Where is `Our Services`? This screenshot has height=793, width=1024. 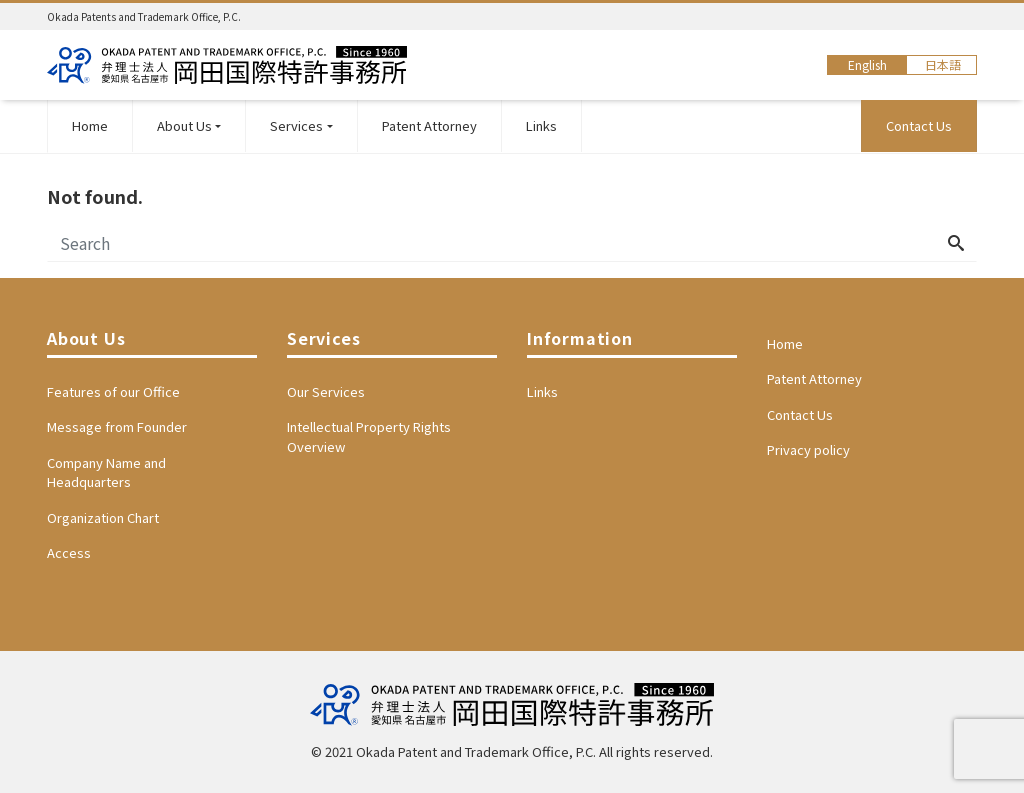 Our Services is located at coordinates (326, 391).